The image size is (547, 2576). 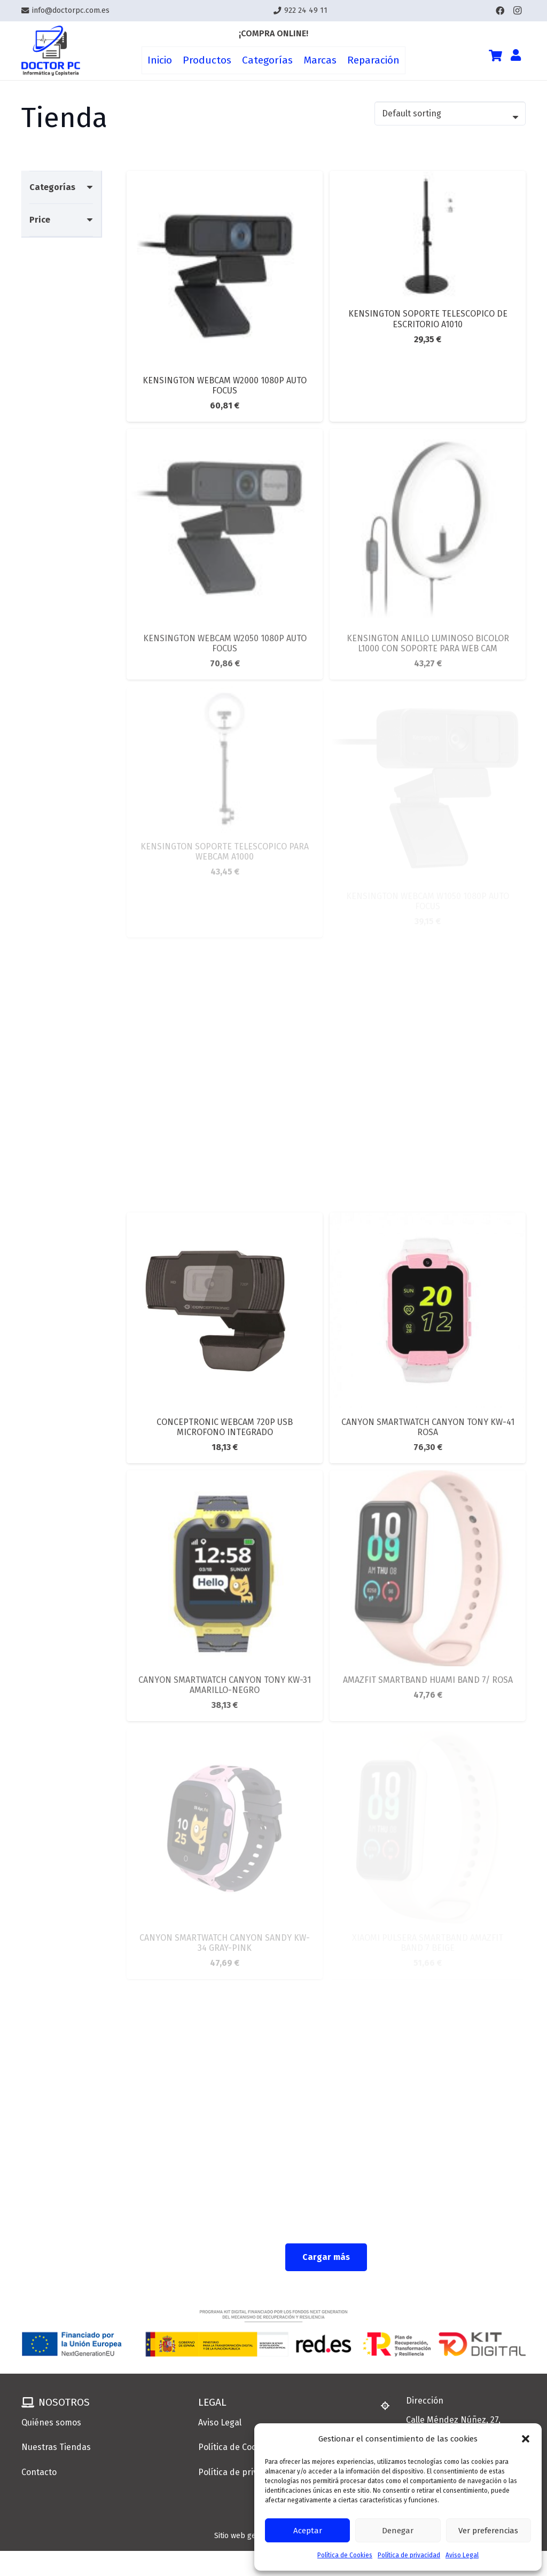 I want to click on CONCEPTRONIC WEBCAM 720P USB MICROFONO INTEGRADO, so click(x=225, y=1427).